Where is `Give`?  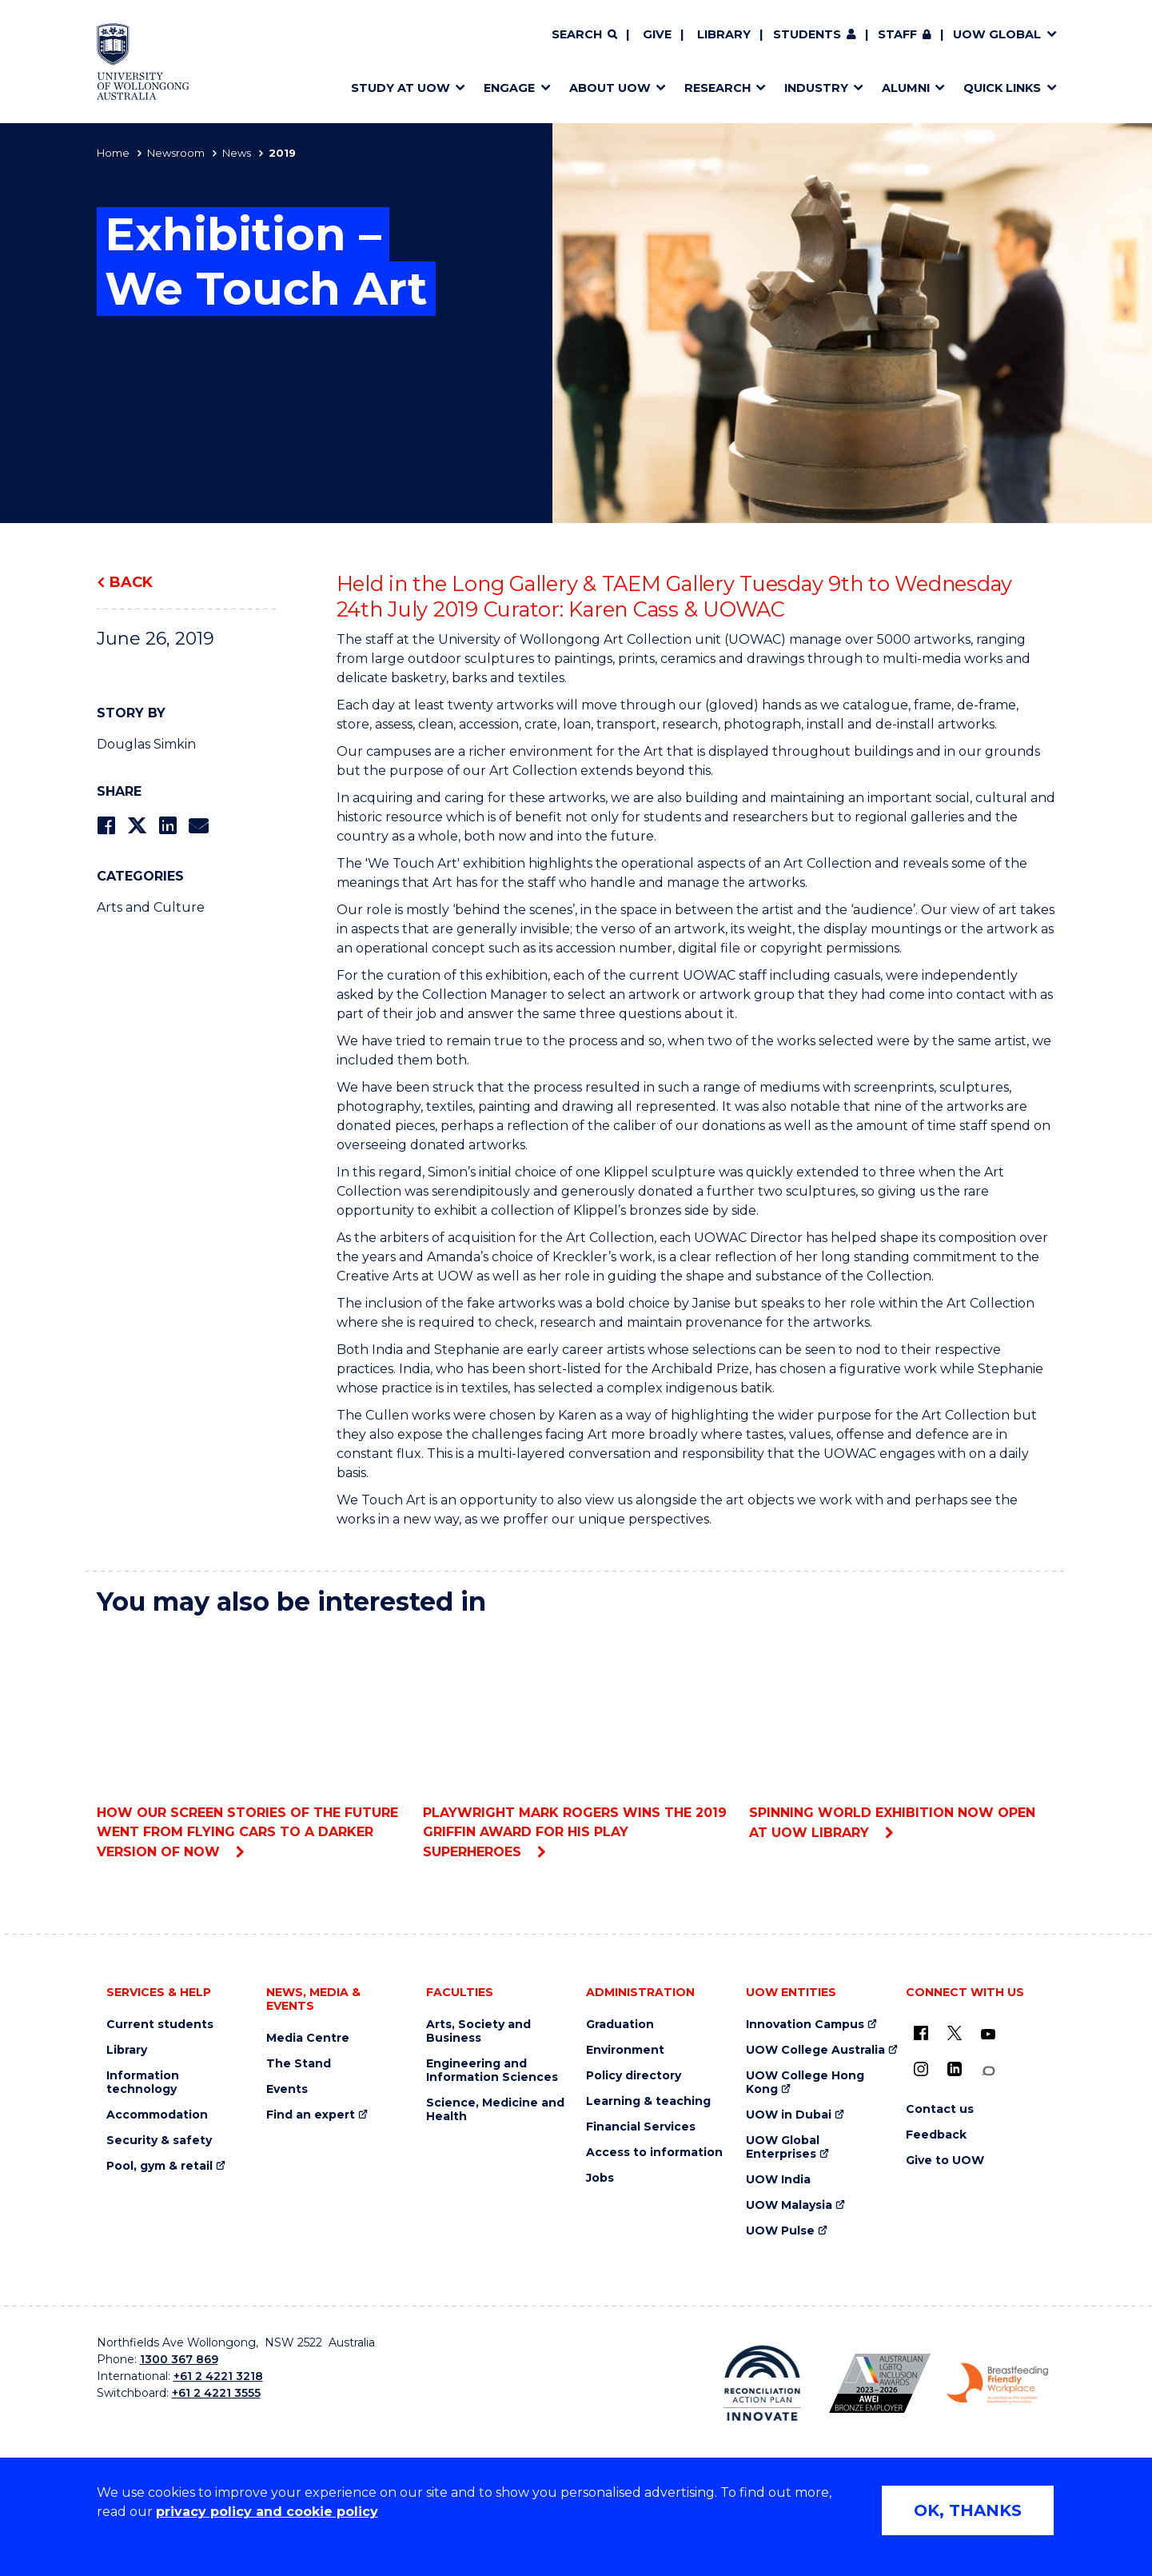
Give is located at coordinates (657, 34).